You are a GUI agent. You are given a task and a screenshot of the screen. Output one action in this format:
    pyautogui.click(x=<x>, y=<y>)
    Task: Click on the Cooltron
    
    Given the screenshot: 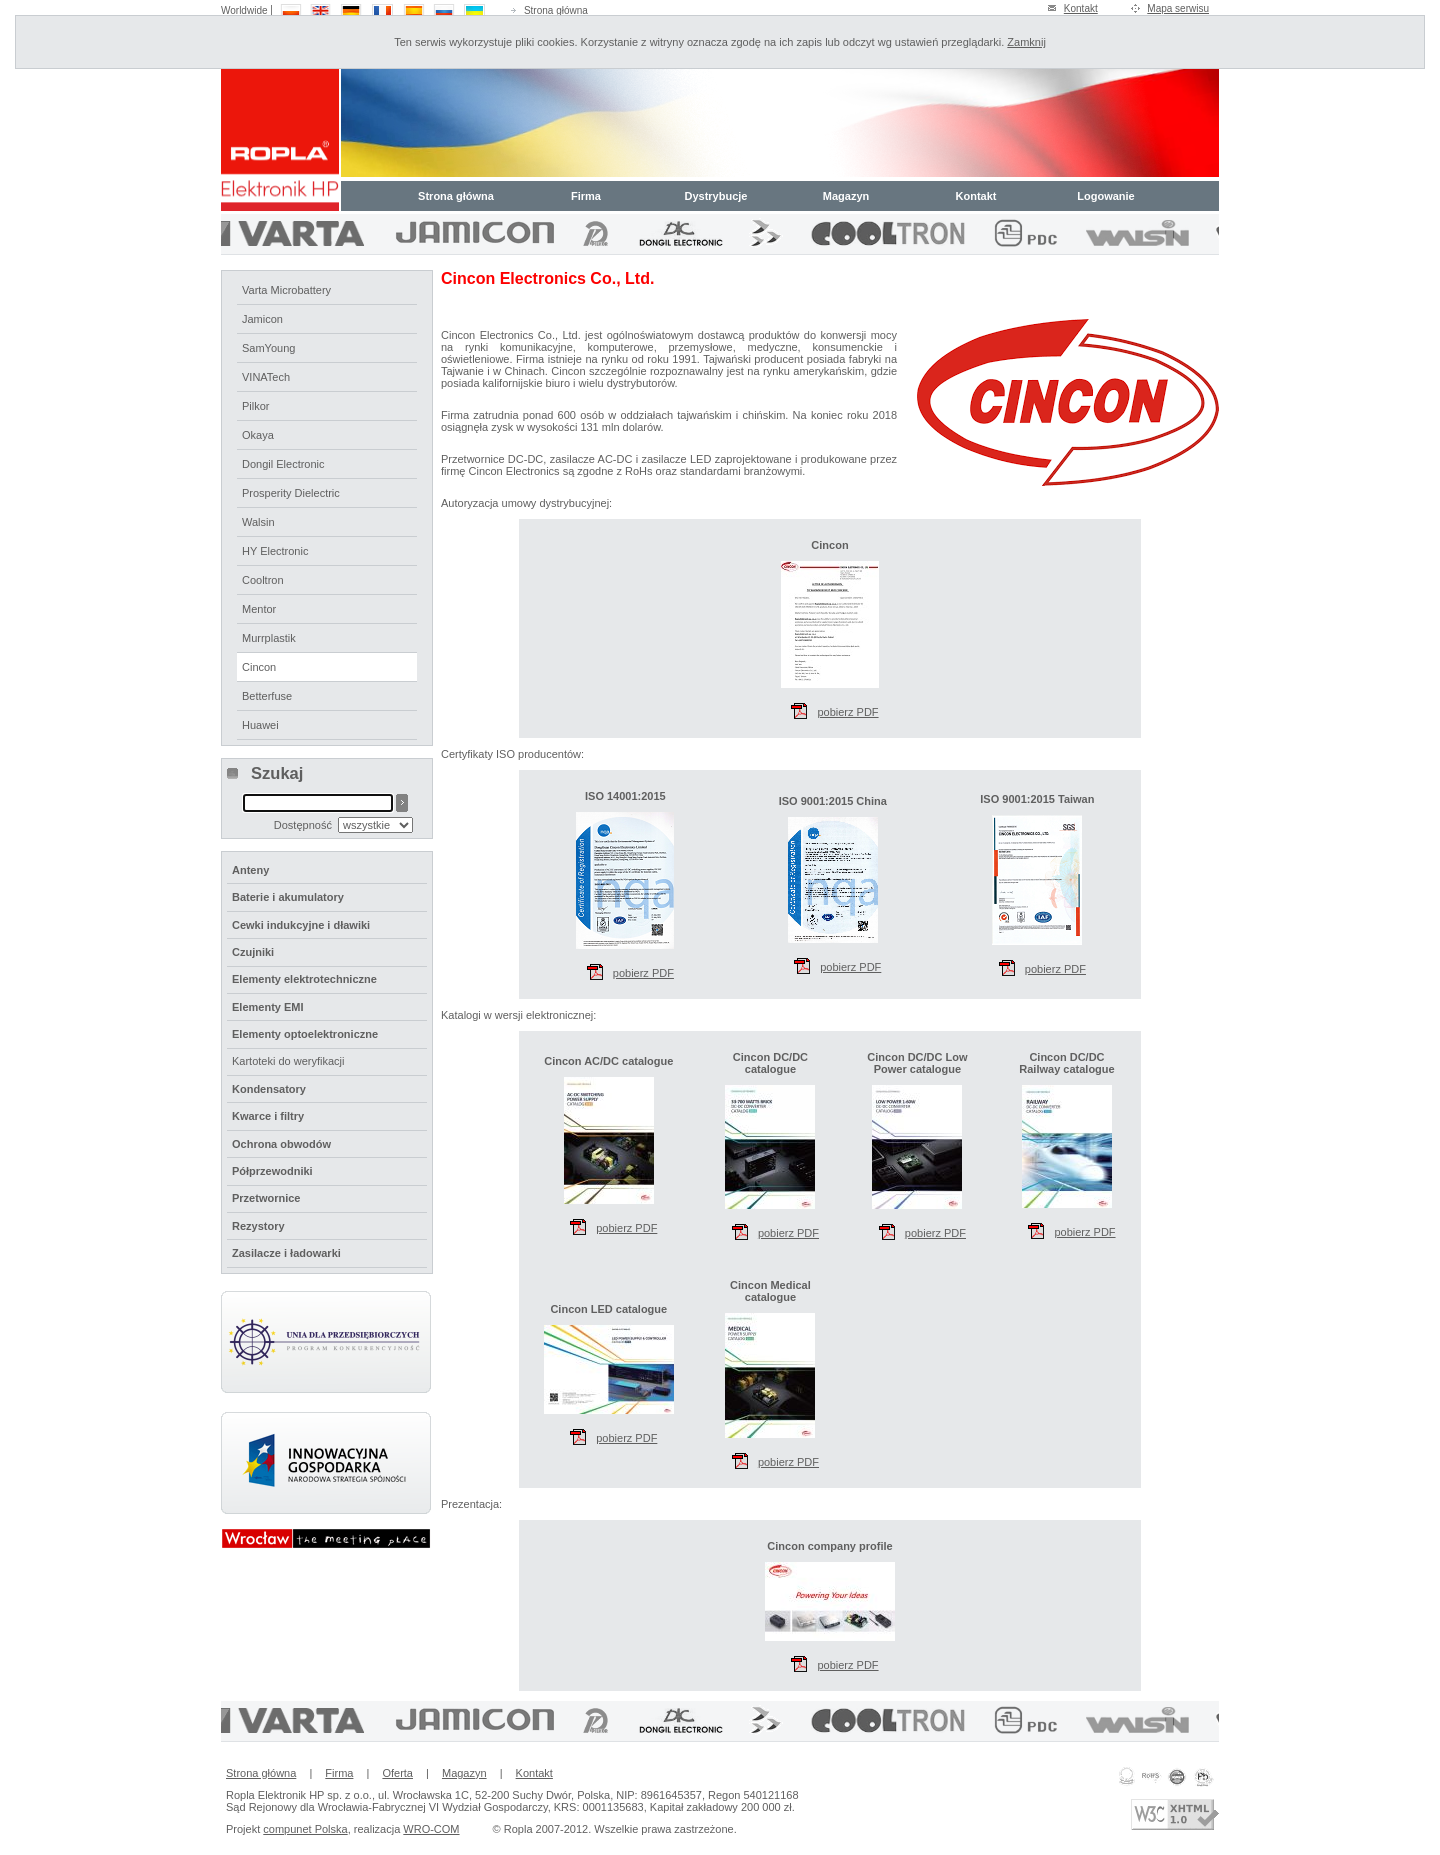 What is the action you would take?
    pyautogui.click(x=263, y=580)
    